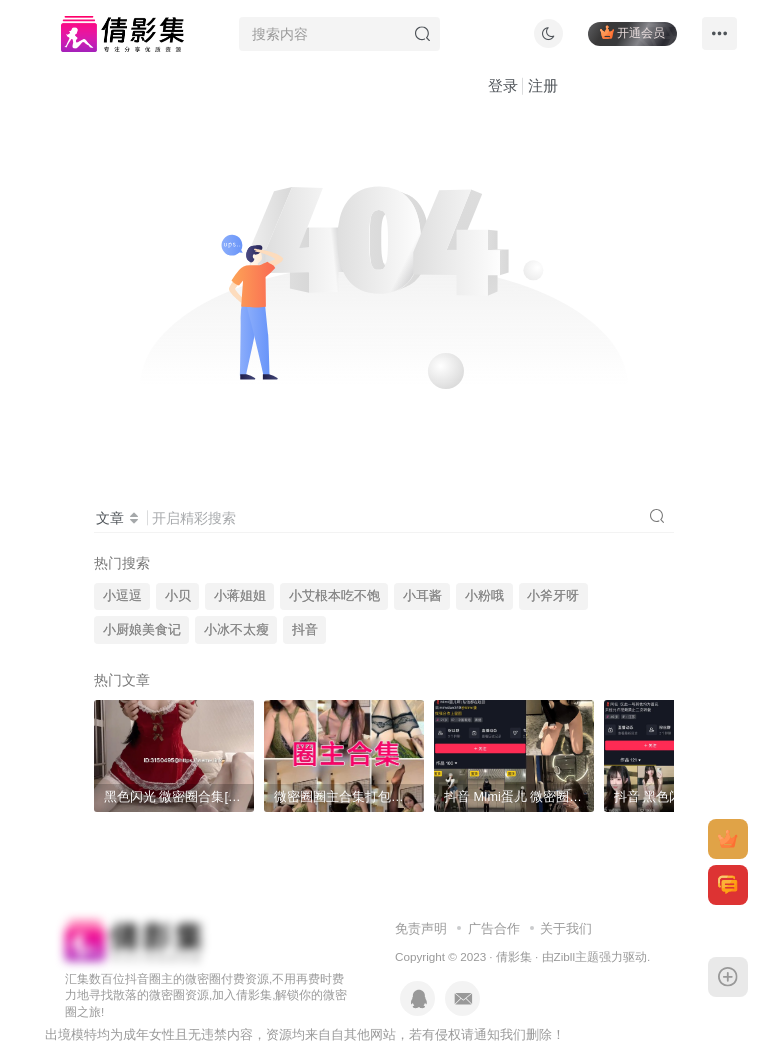  What do you see at coordinates (334, 596) in the screenshot?
I see `小艾根本吃不饱` at bounding box center [334, 596].